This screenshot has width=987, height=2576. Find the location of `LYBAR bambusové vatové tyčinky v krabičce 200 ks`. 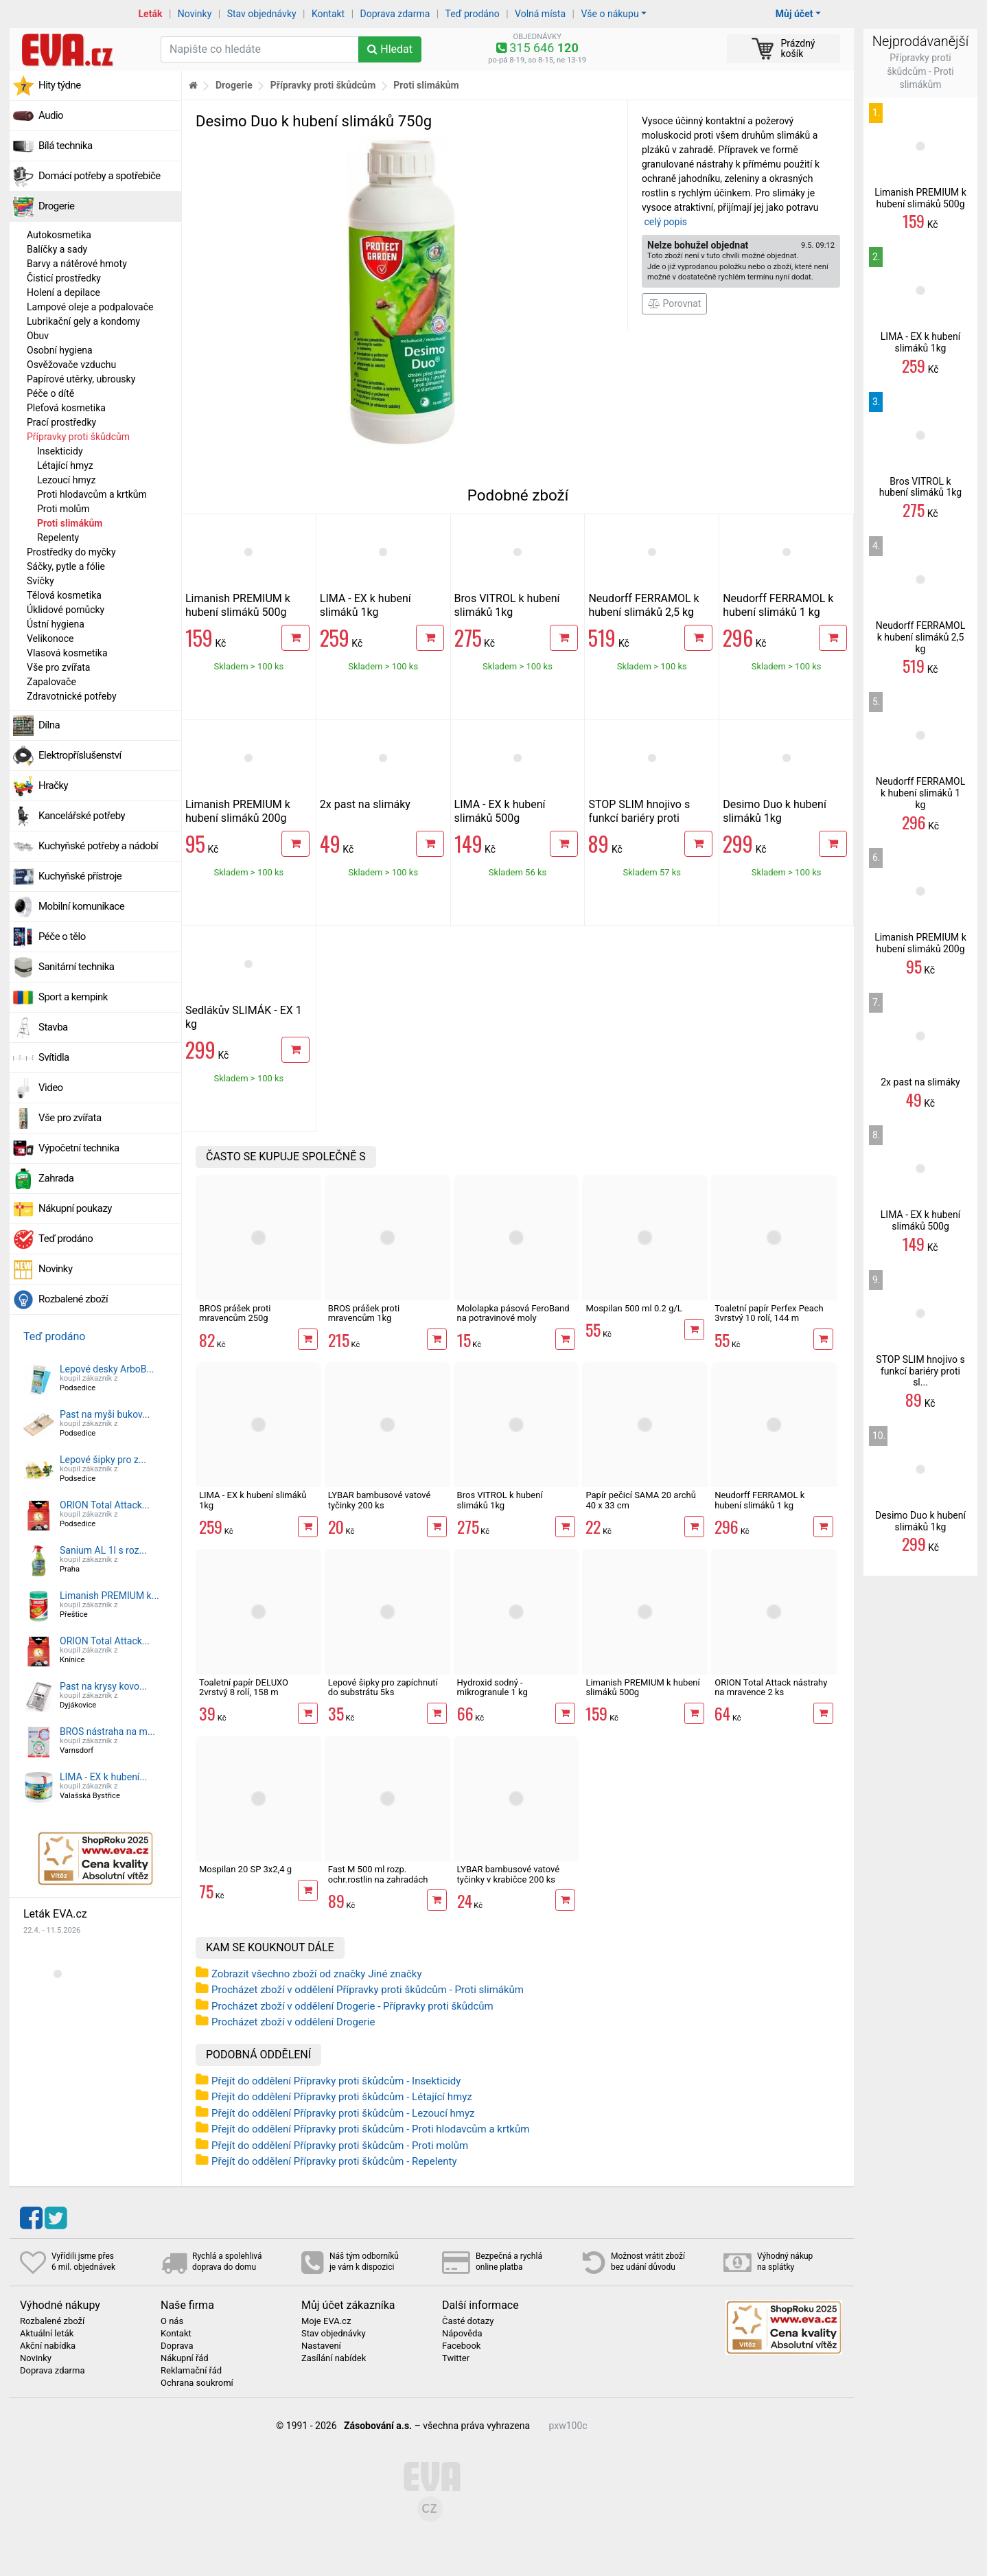

LYBAR bambusové vatové tyčinky v krabičce 200 ks is located at coordinates (508, 1874).